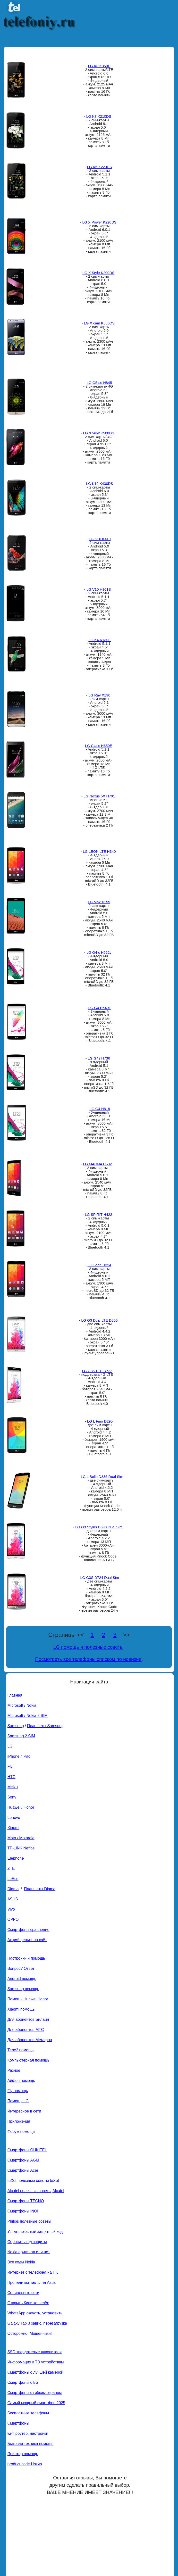  Describe the element at coordinates (9, 1766) in the screenshot. I see `Fly` at that location.